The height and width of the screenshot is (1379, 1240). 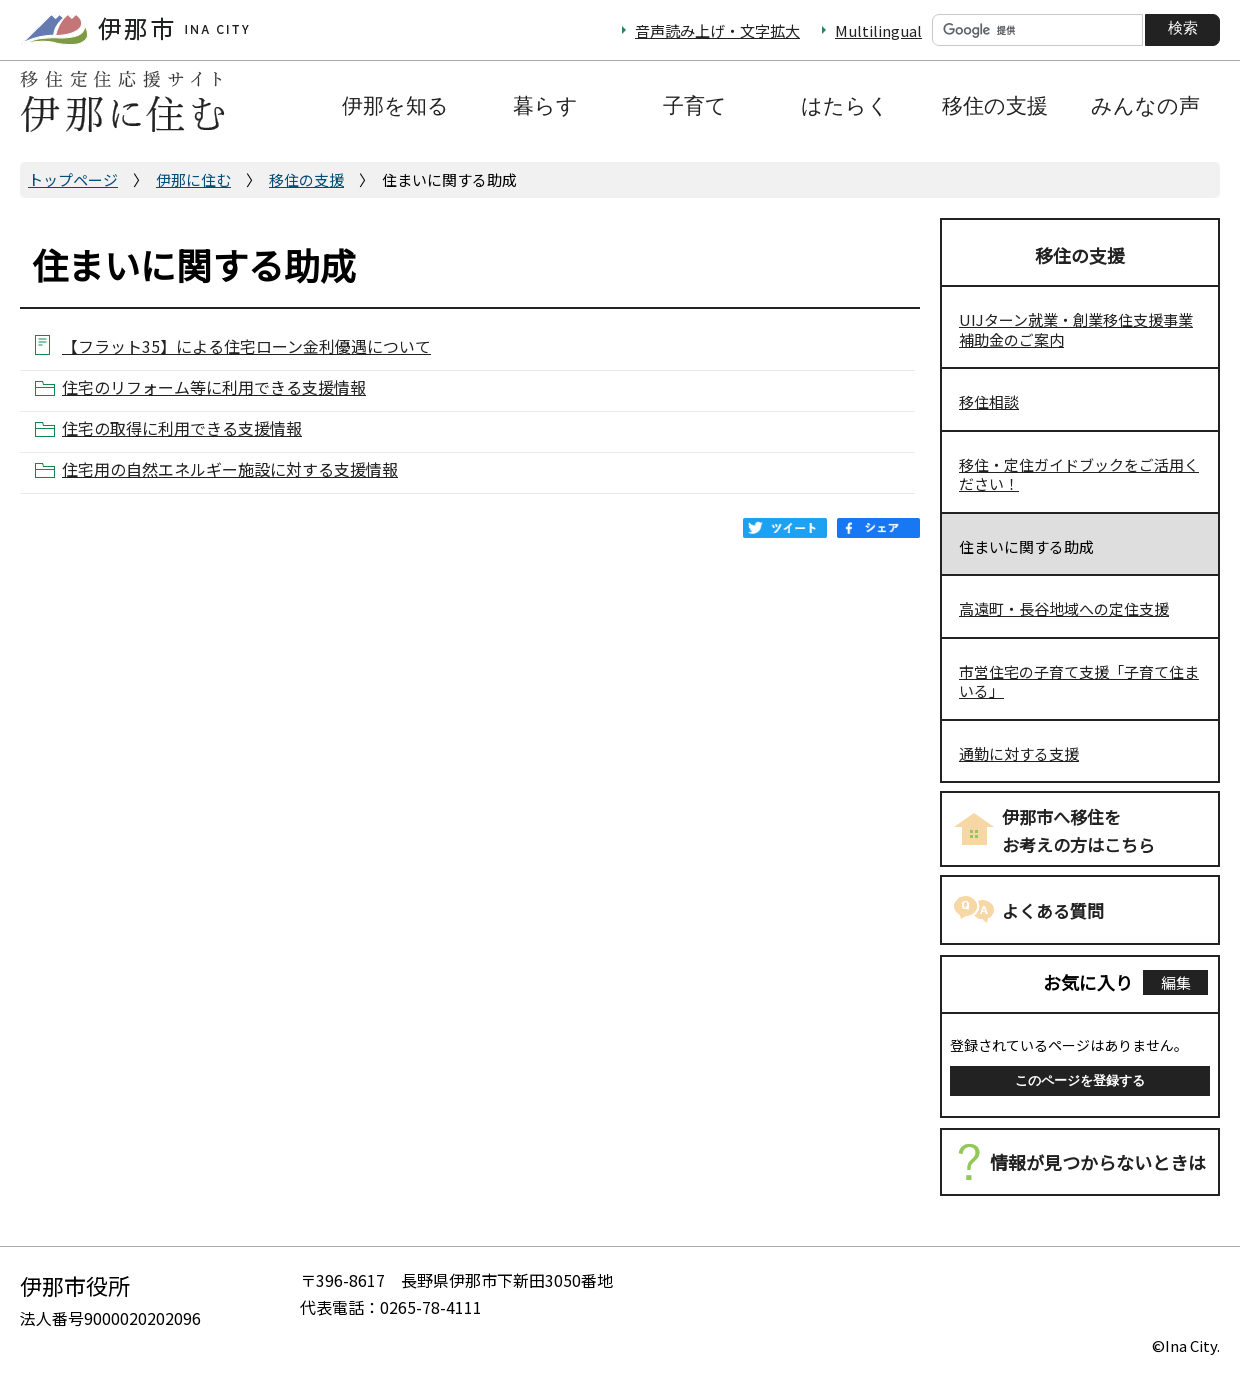 What do you see at coordinates (193, 179) in the screenshot?
I see `伊那に住む` at bounding box center [193, 179].